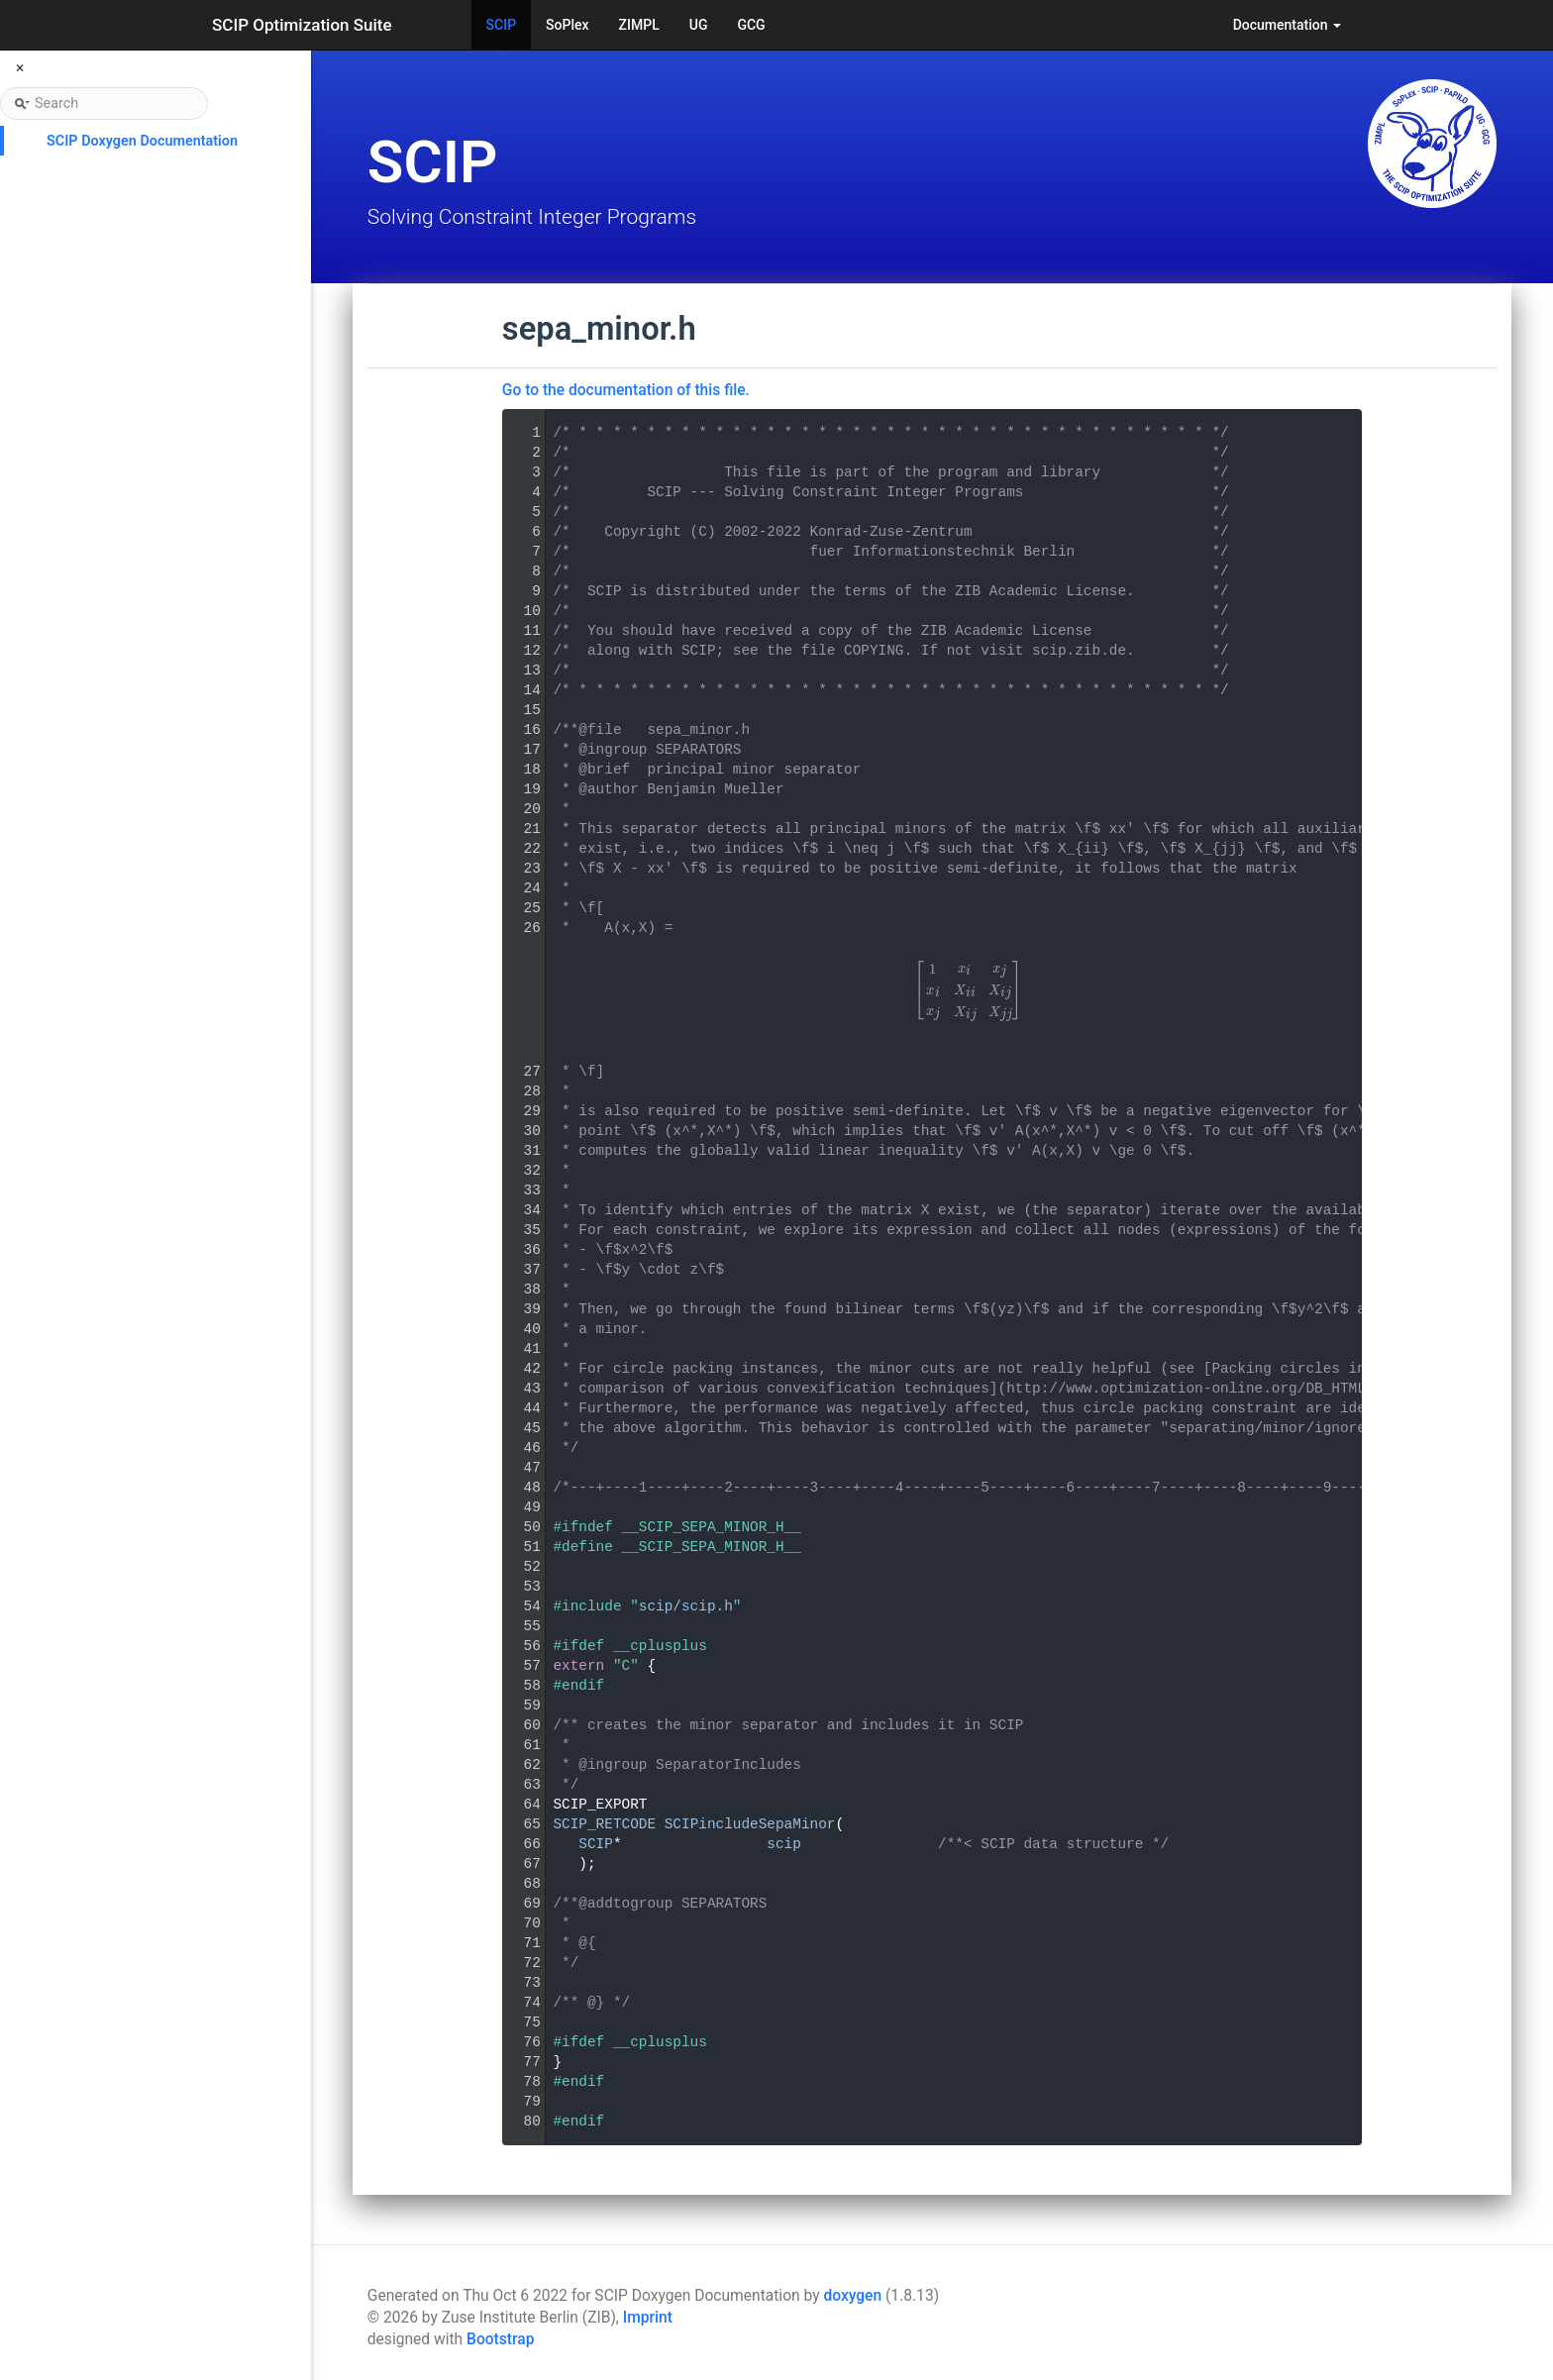  I want to click on SoPlex, so click(567, 25).